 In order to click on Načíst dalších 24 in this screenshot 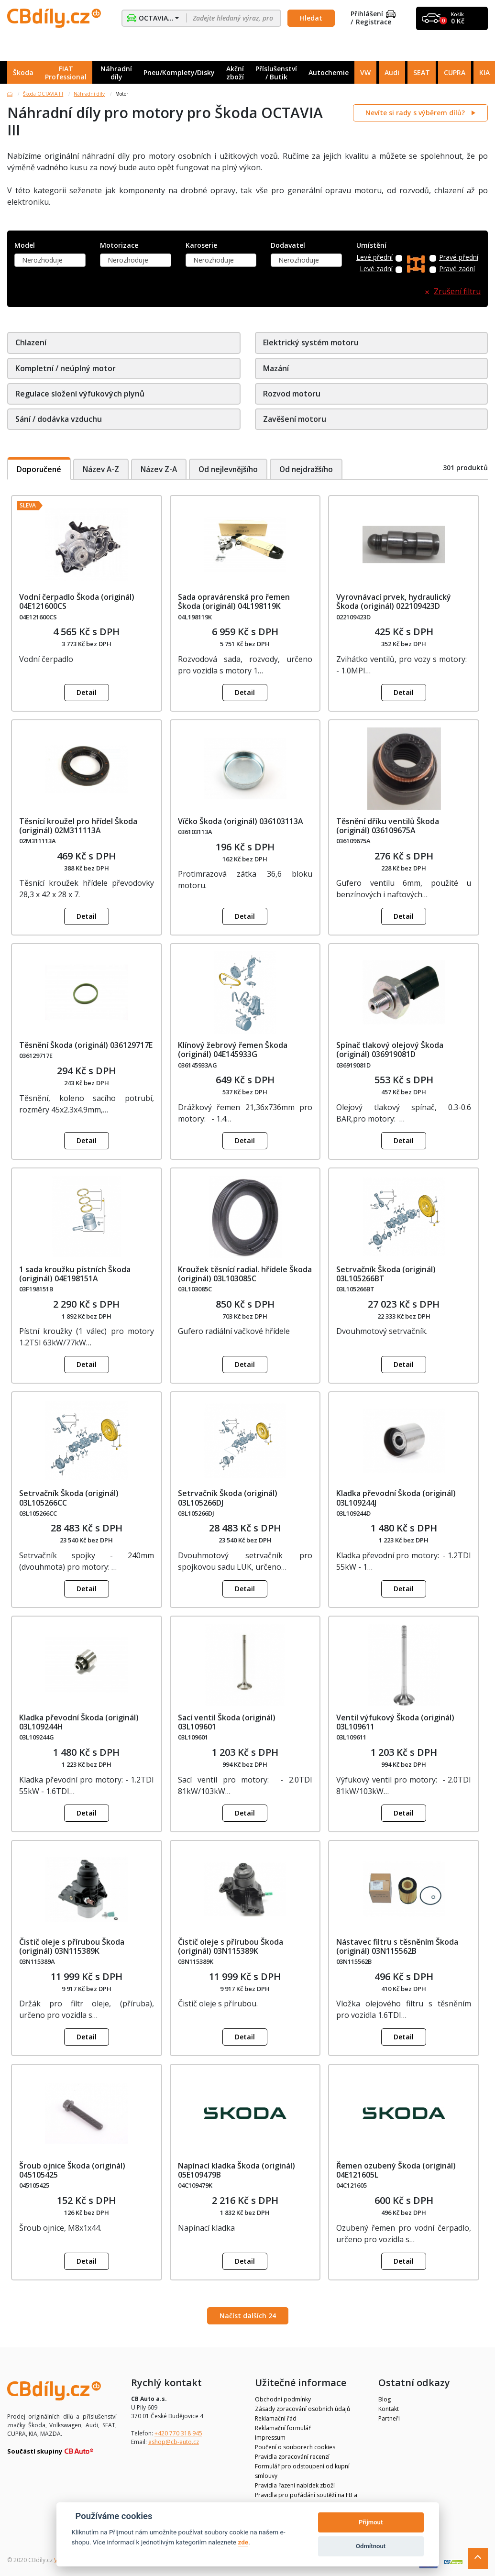, I will do `click(248, 2315)`.